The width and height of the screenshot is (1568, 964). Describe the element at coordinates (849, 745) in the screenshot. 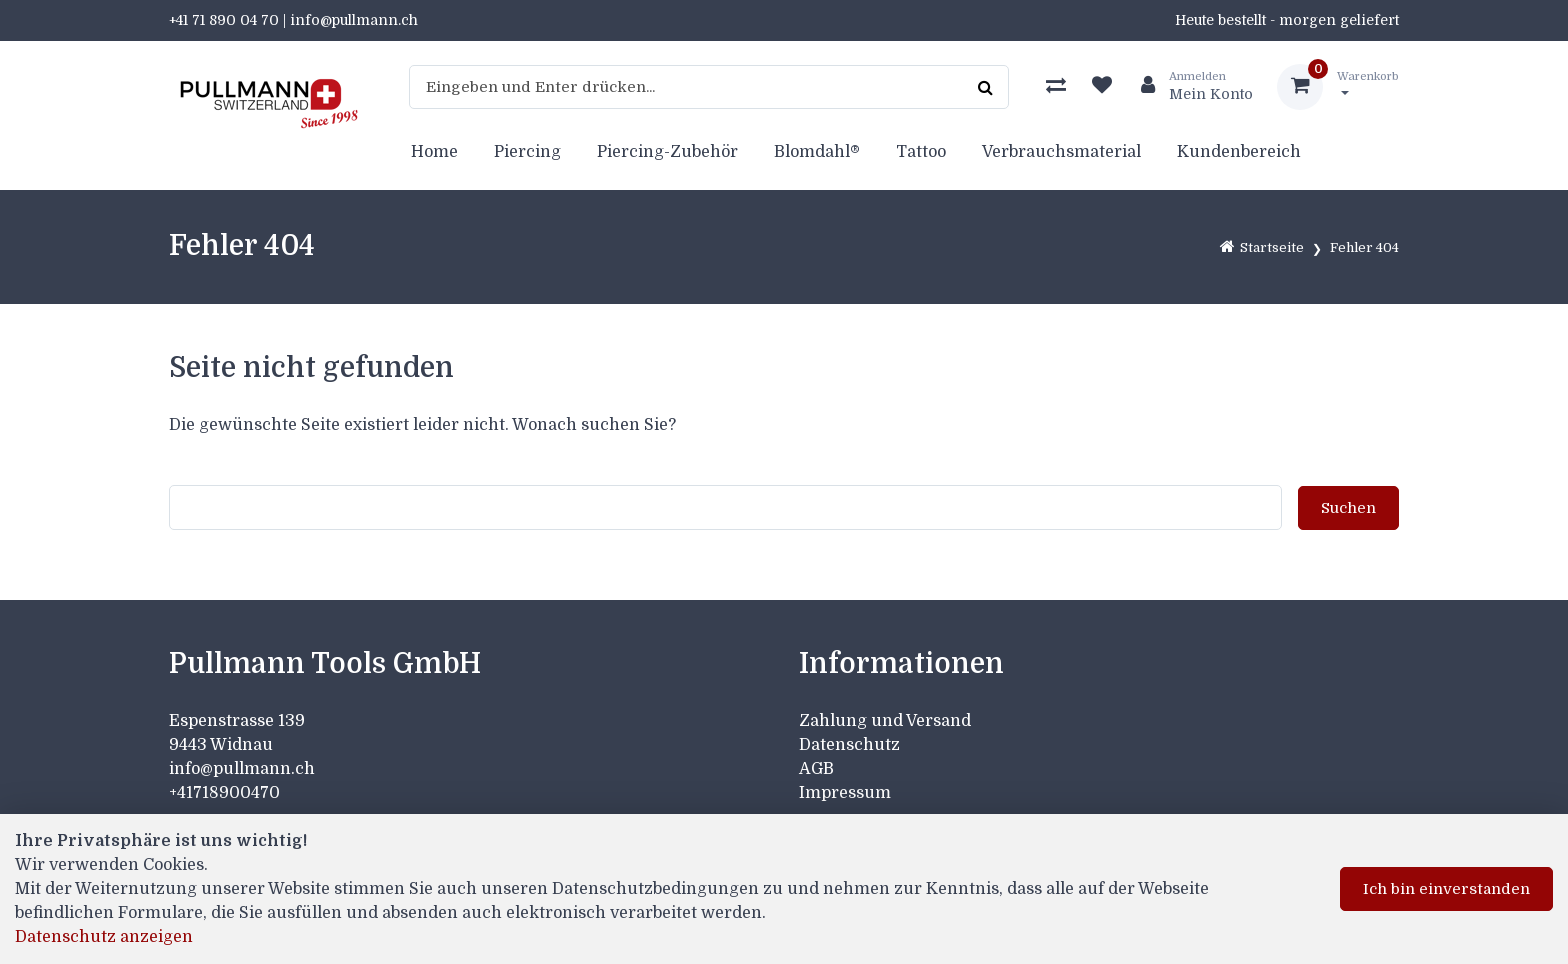

I see `Datenschutz` at that location.